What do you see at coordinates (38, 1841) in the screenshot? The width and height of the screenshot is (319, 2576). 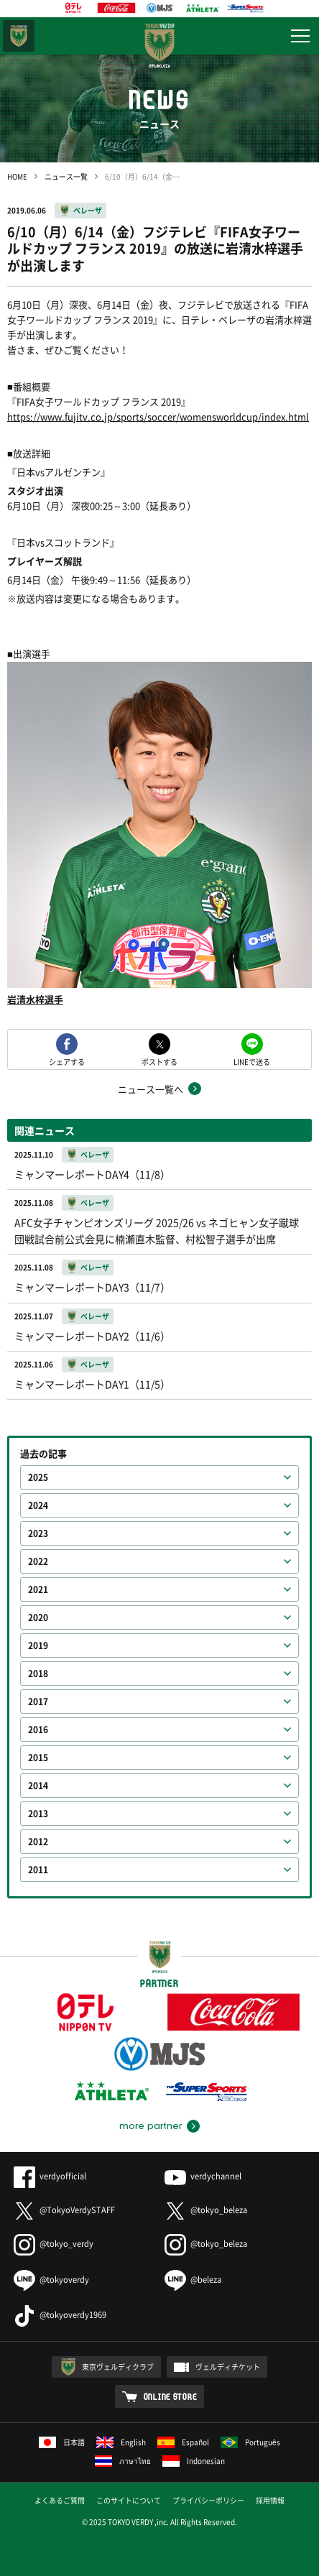 I see `2012` at bounding box center [38, 1841].